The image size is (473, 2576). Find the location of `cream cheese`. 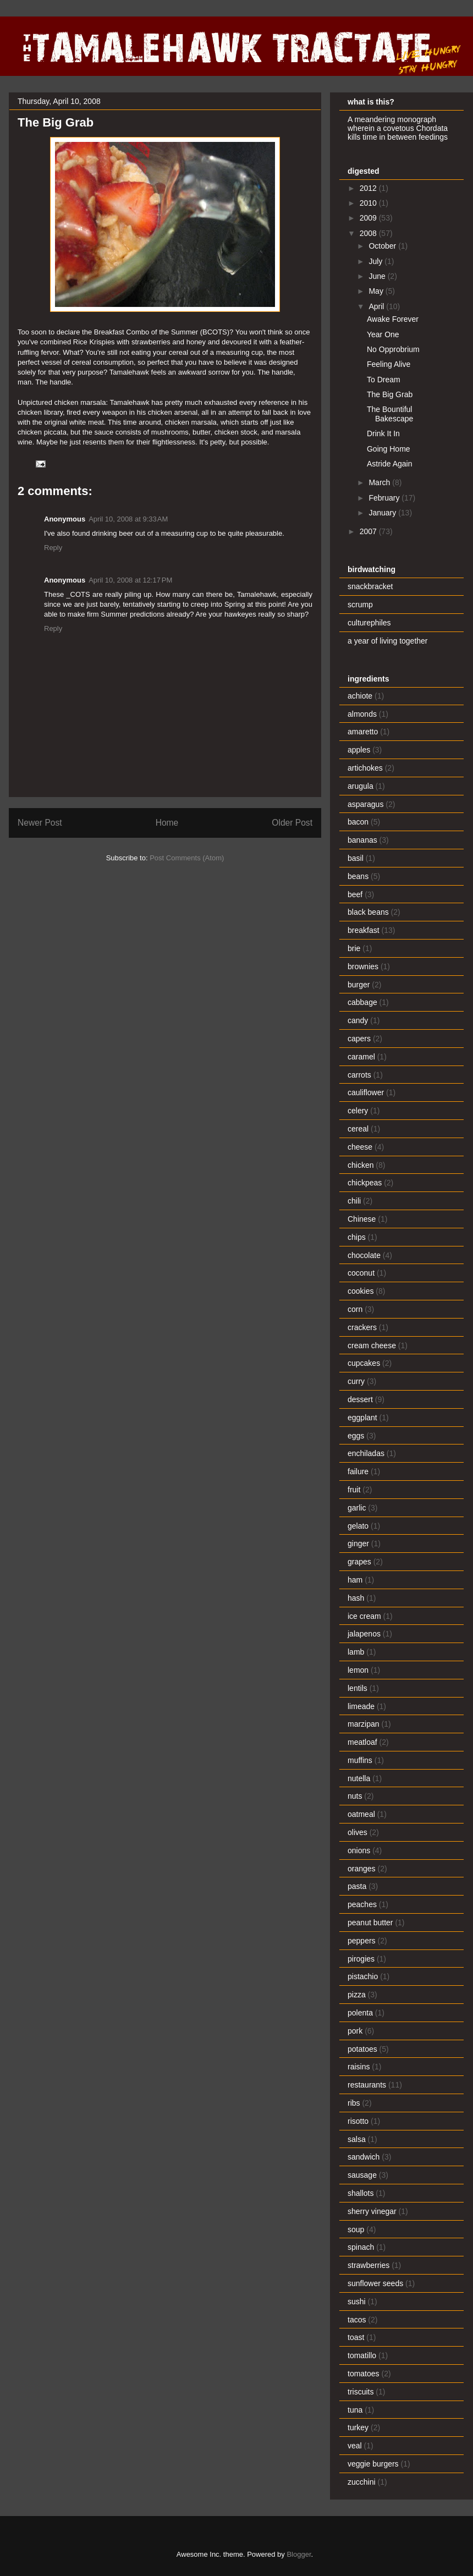

cream cheese is located at coordinates (372, 1345).